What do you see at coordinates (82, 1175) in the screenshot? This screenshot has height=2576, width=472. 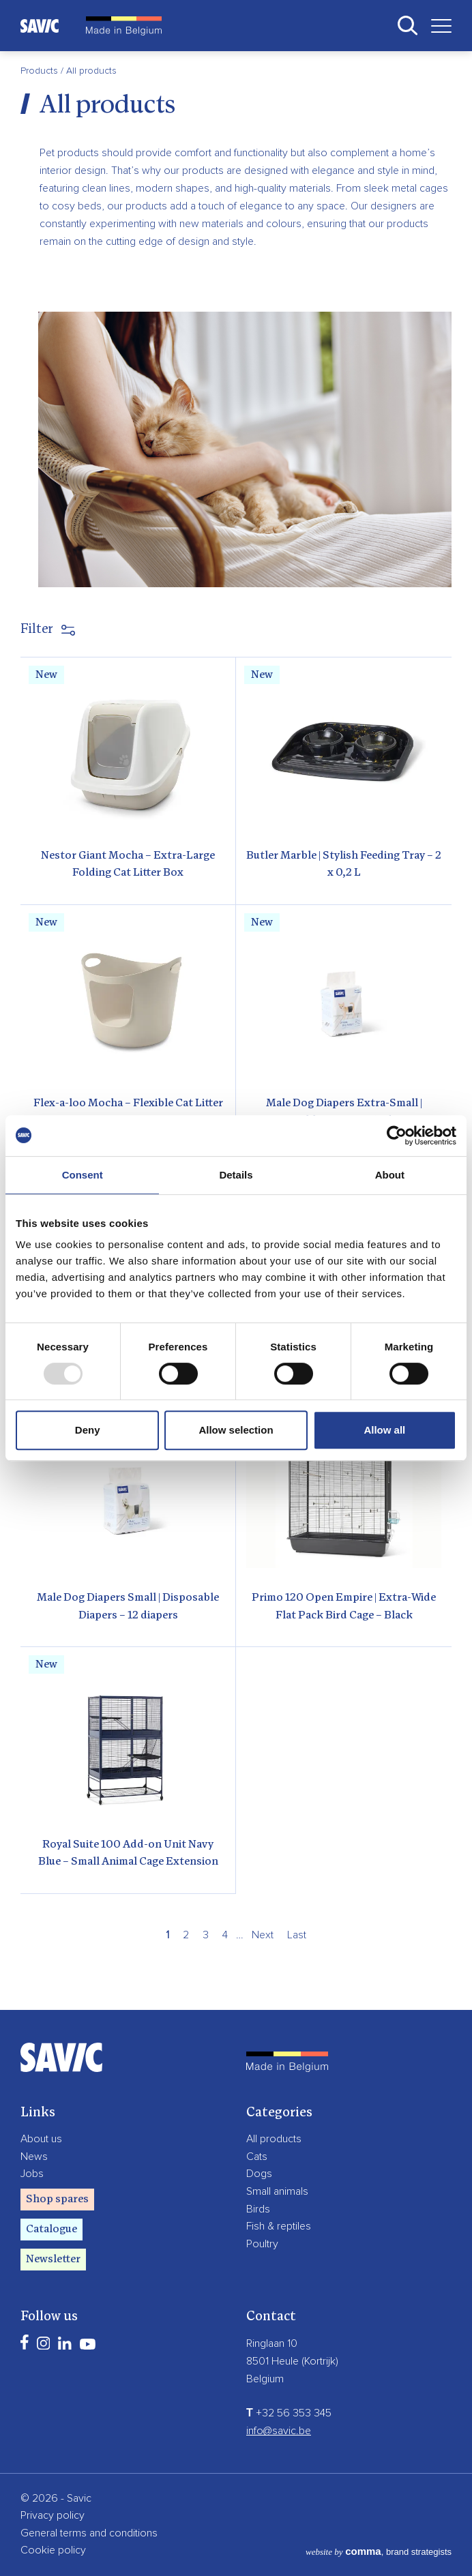 I see `Consent [tab]` at bounding box center [82, 1175].